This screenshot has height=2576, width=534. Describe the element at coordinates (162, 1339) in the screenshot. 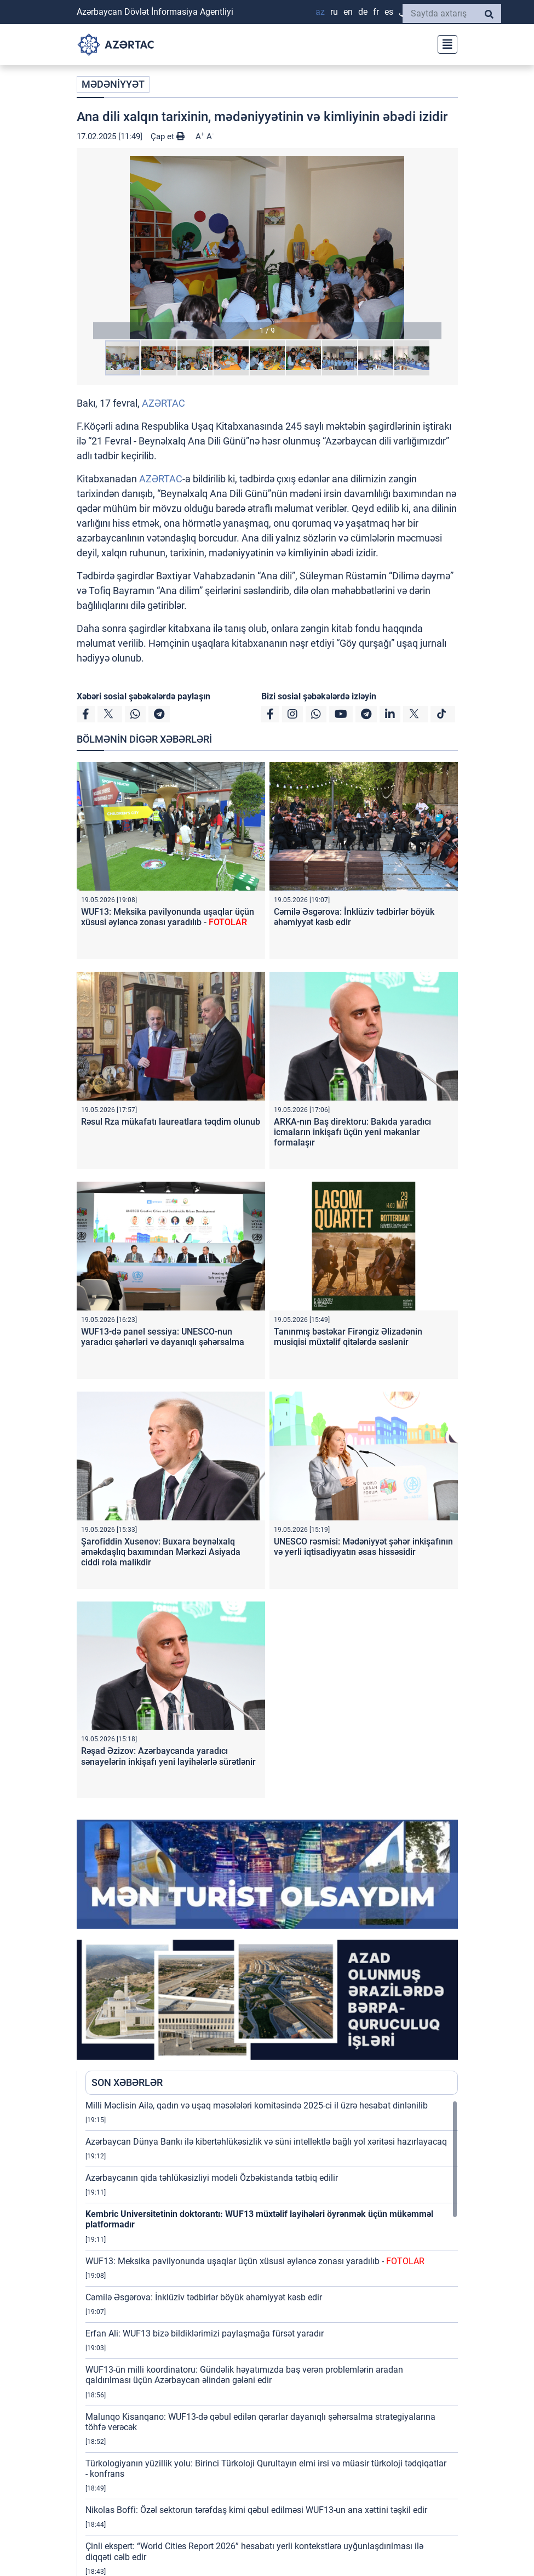

I see `WUF13-də panel sessiya: UNESCO-nun yaradıcı şəhərləri və dayanıqlı şəhərsalma` at that location.